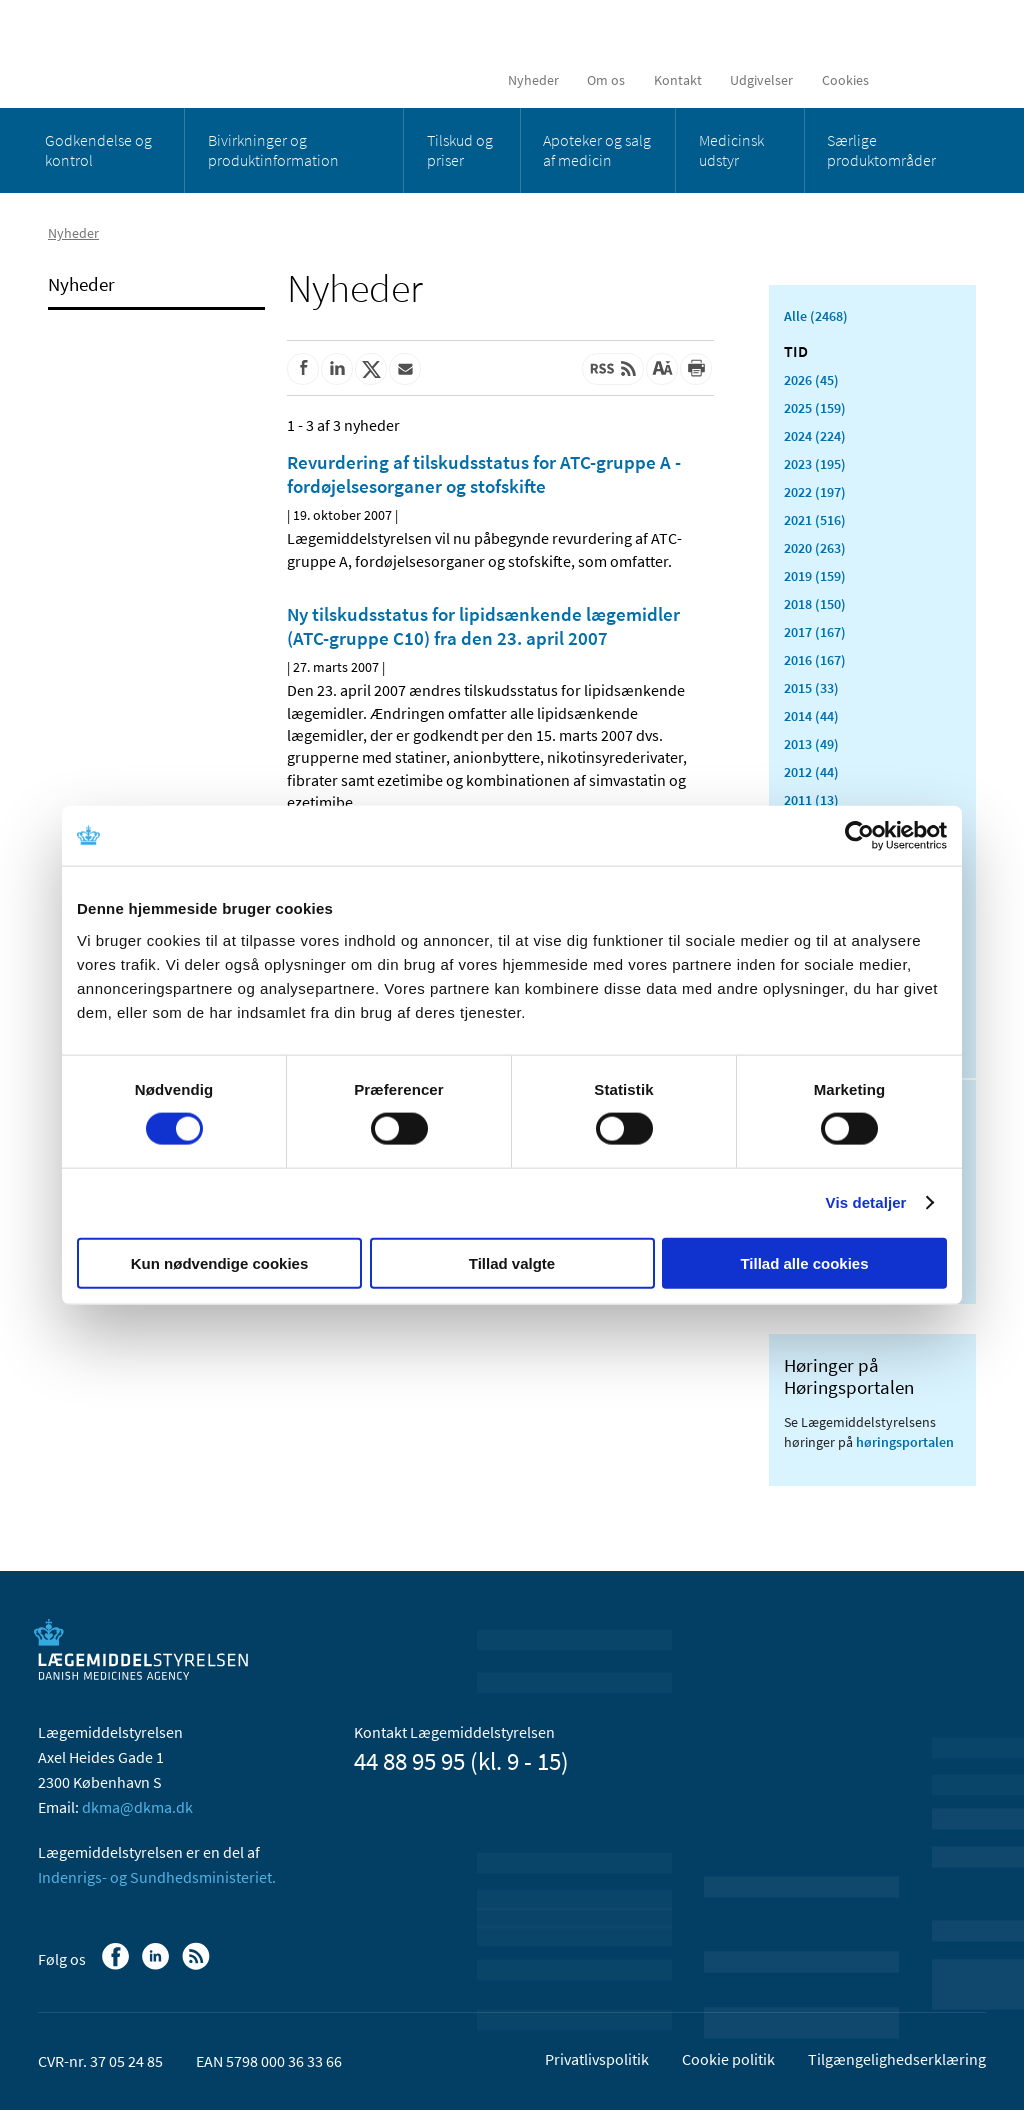 Image resolution: width=1024 pixels, height=2110 pixels. I want to click on 2022 (197), so click(815, 492).